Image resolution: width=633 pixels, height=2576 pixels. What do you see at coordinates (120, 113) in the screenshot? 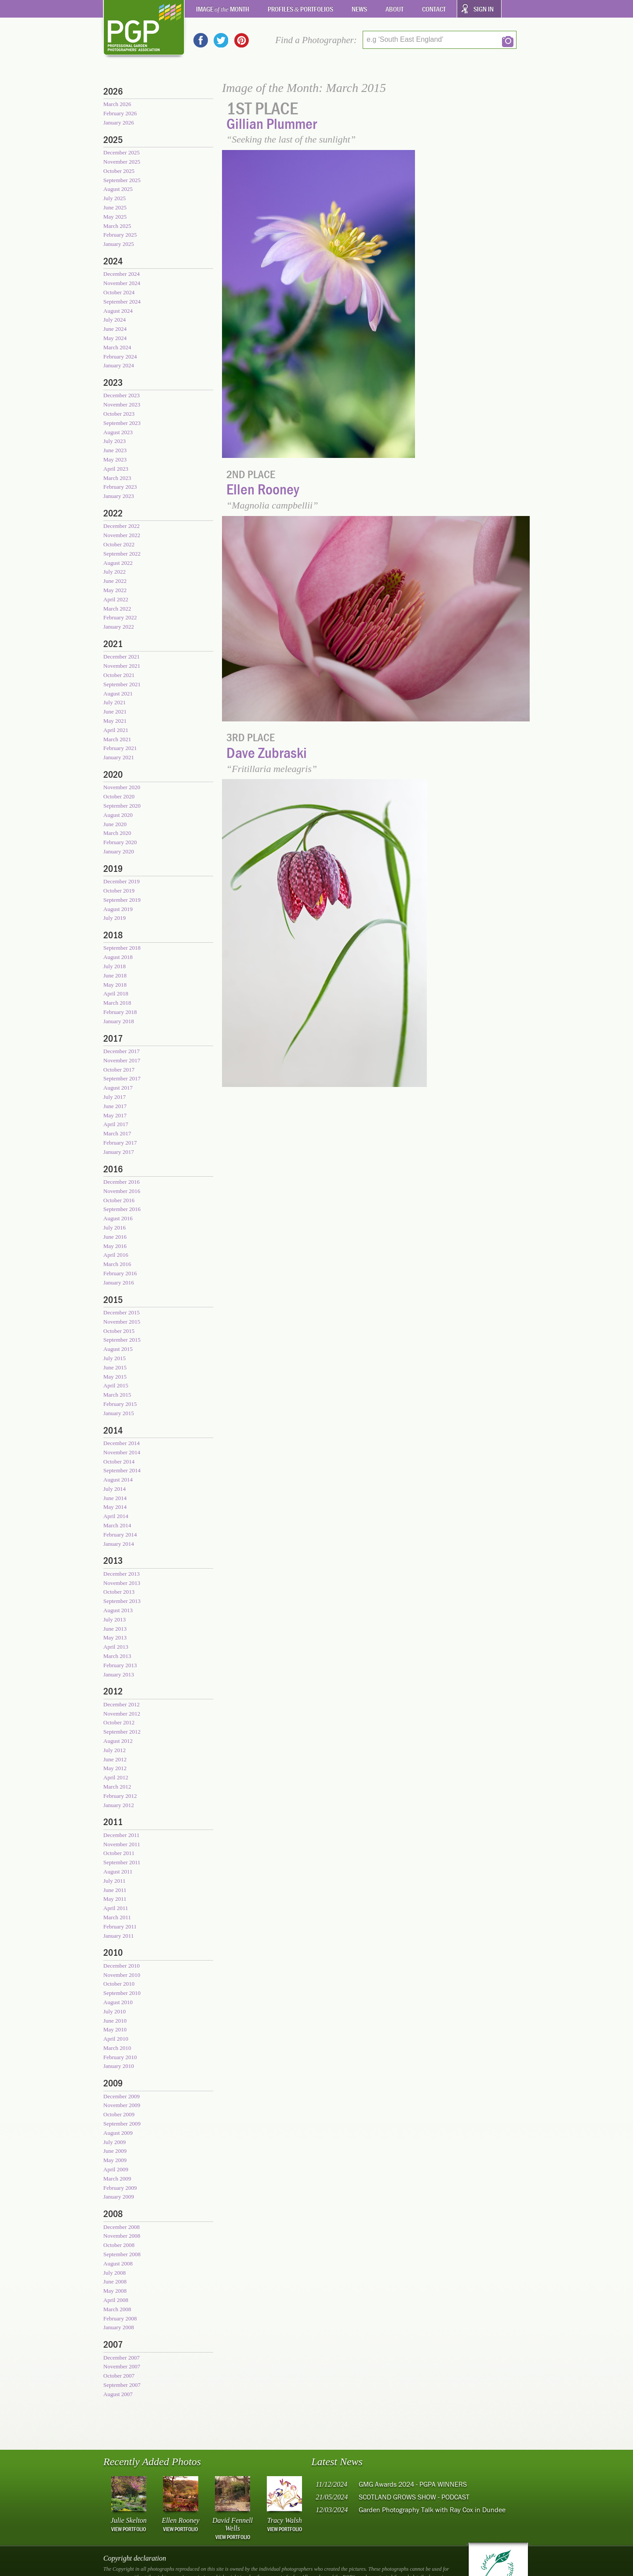
I see `February 2026` at bounding box center [120, 113].